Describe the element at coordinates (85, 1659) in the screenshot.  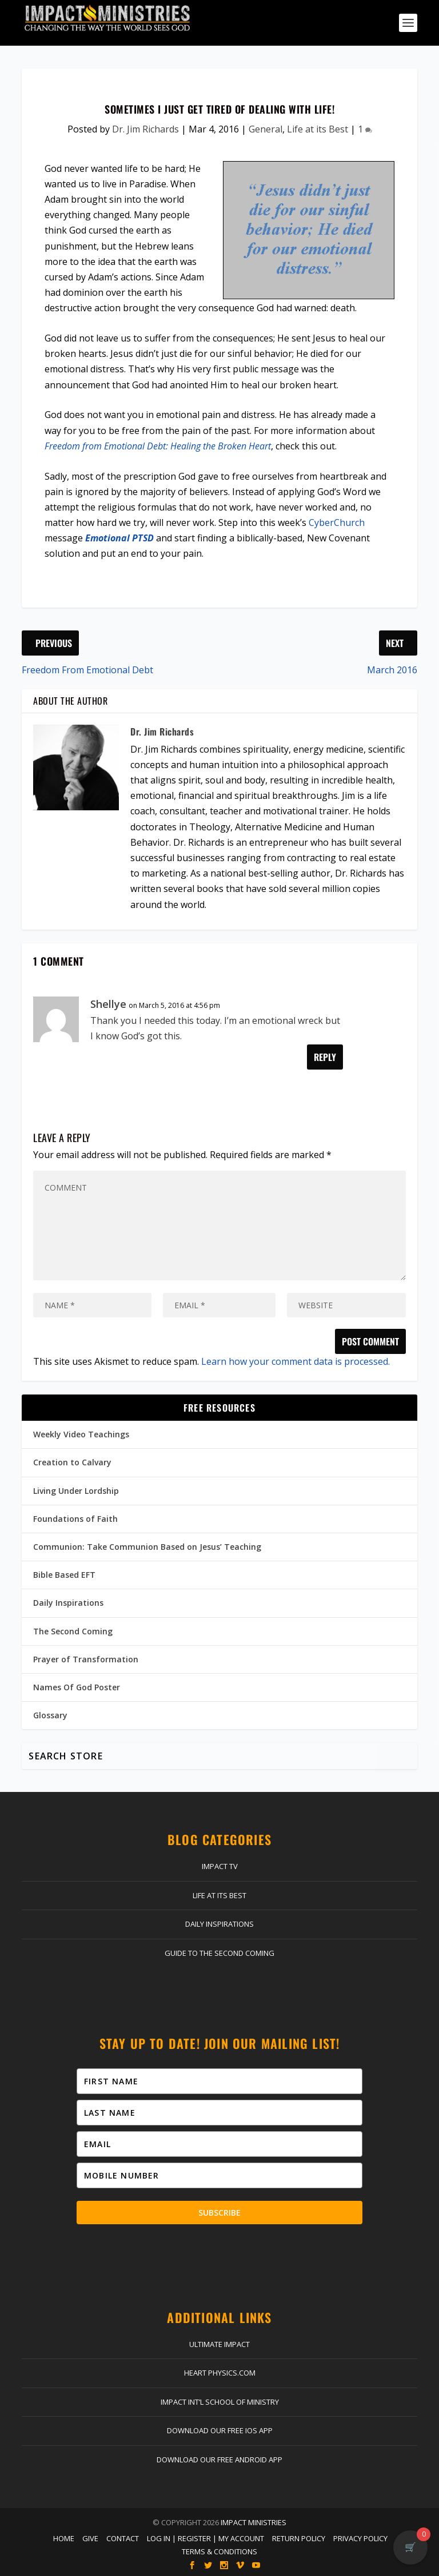
I see `Prayer of Transformation` at that location.